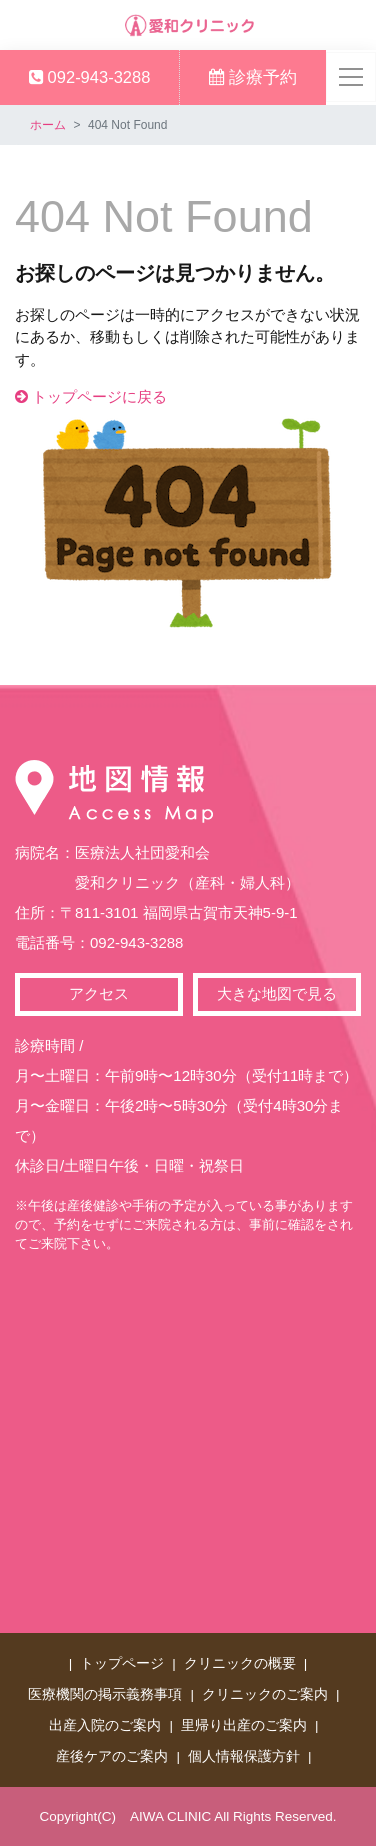 The width and height of the screenshot is (376, 1846). Describe the element at coordinates (99, 993) in the screenshot. I see `アクセス` at that location.